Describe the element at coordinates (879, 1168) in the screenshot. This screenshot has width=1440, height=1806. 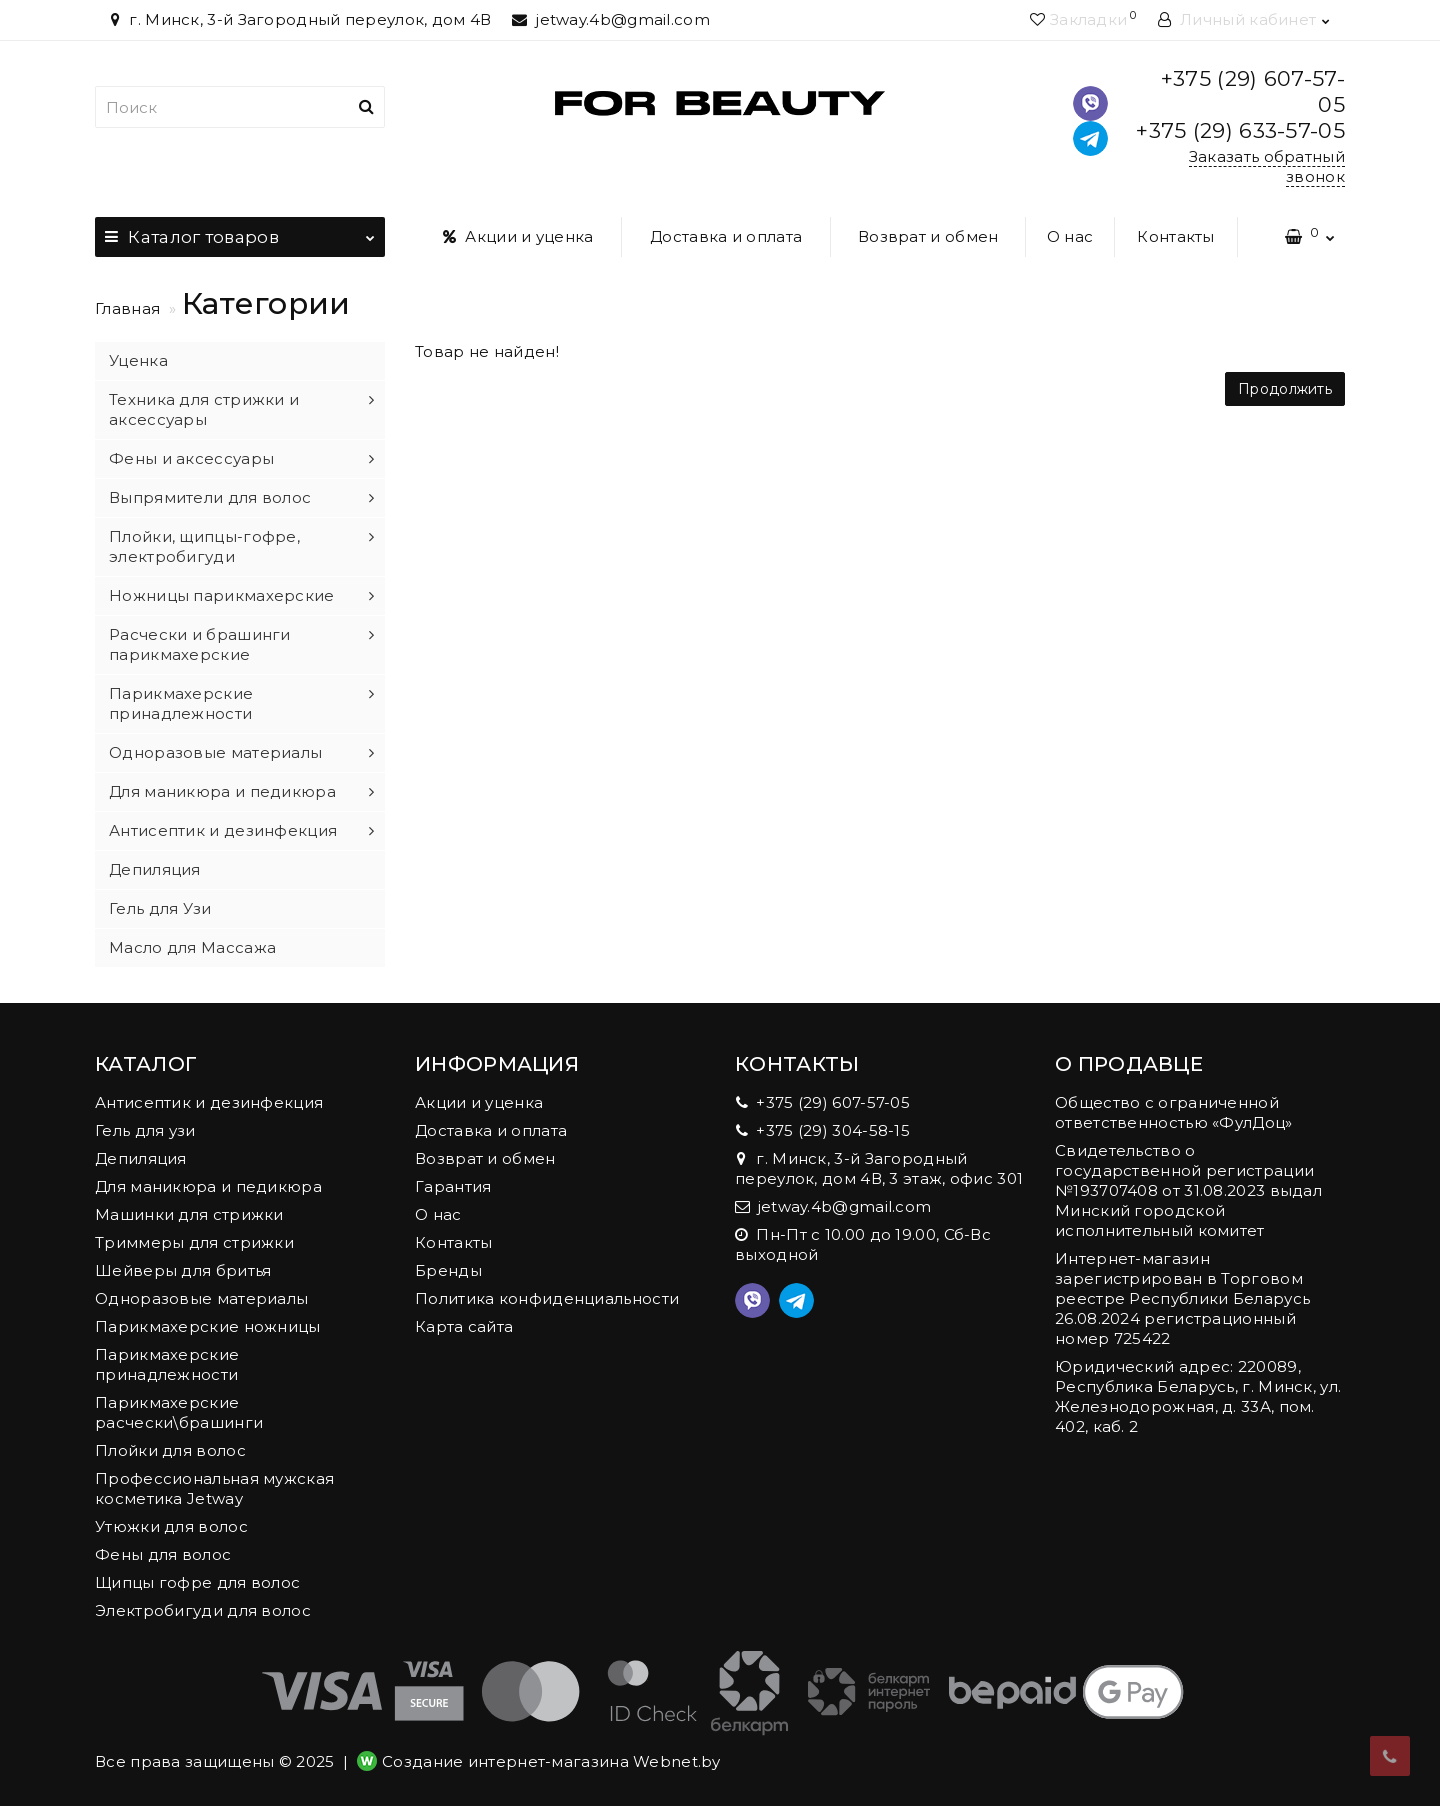
I see `г. Минск, 3-й Загородный переулок, дом 4В, 3 этаж, офис 301` at that location.